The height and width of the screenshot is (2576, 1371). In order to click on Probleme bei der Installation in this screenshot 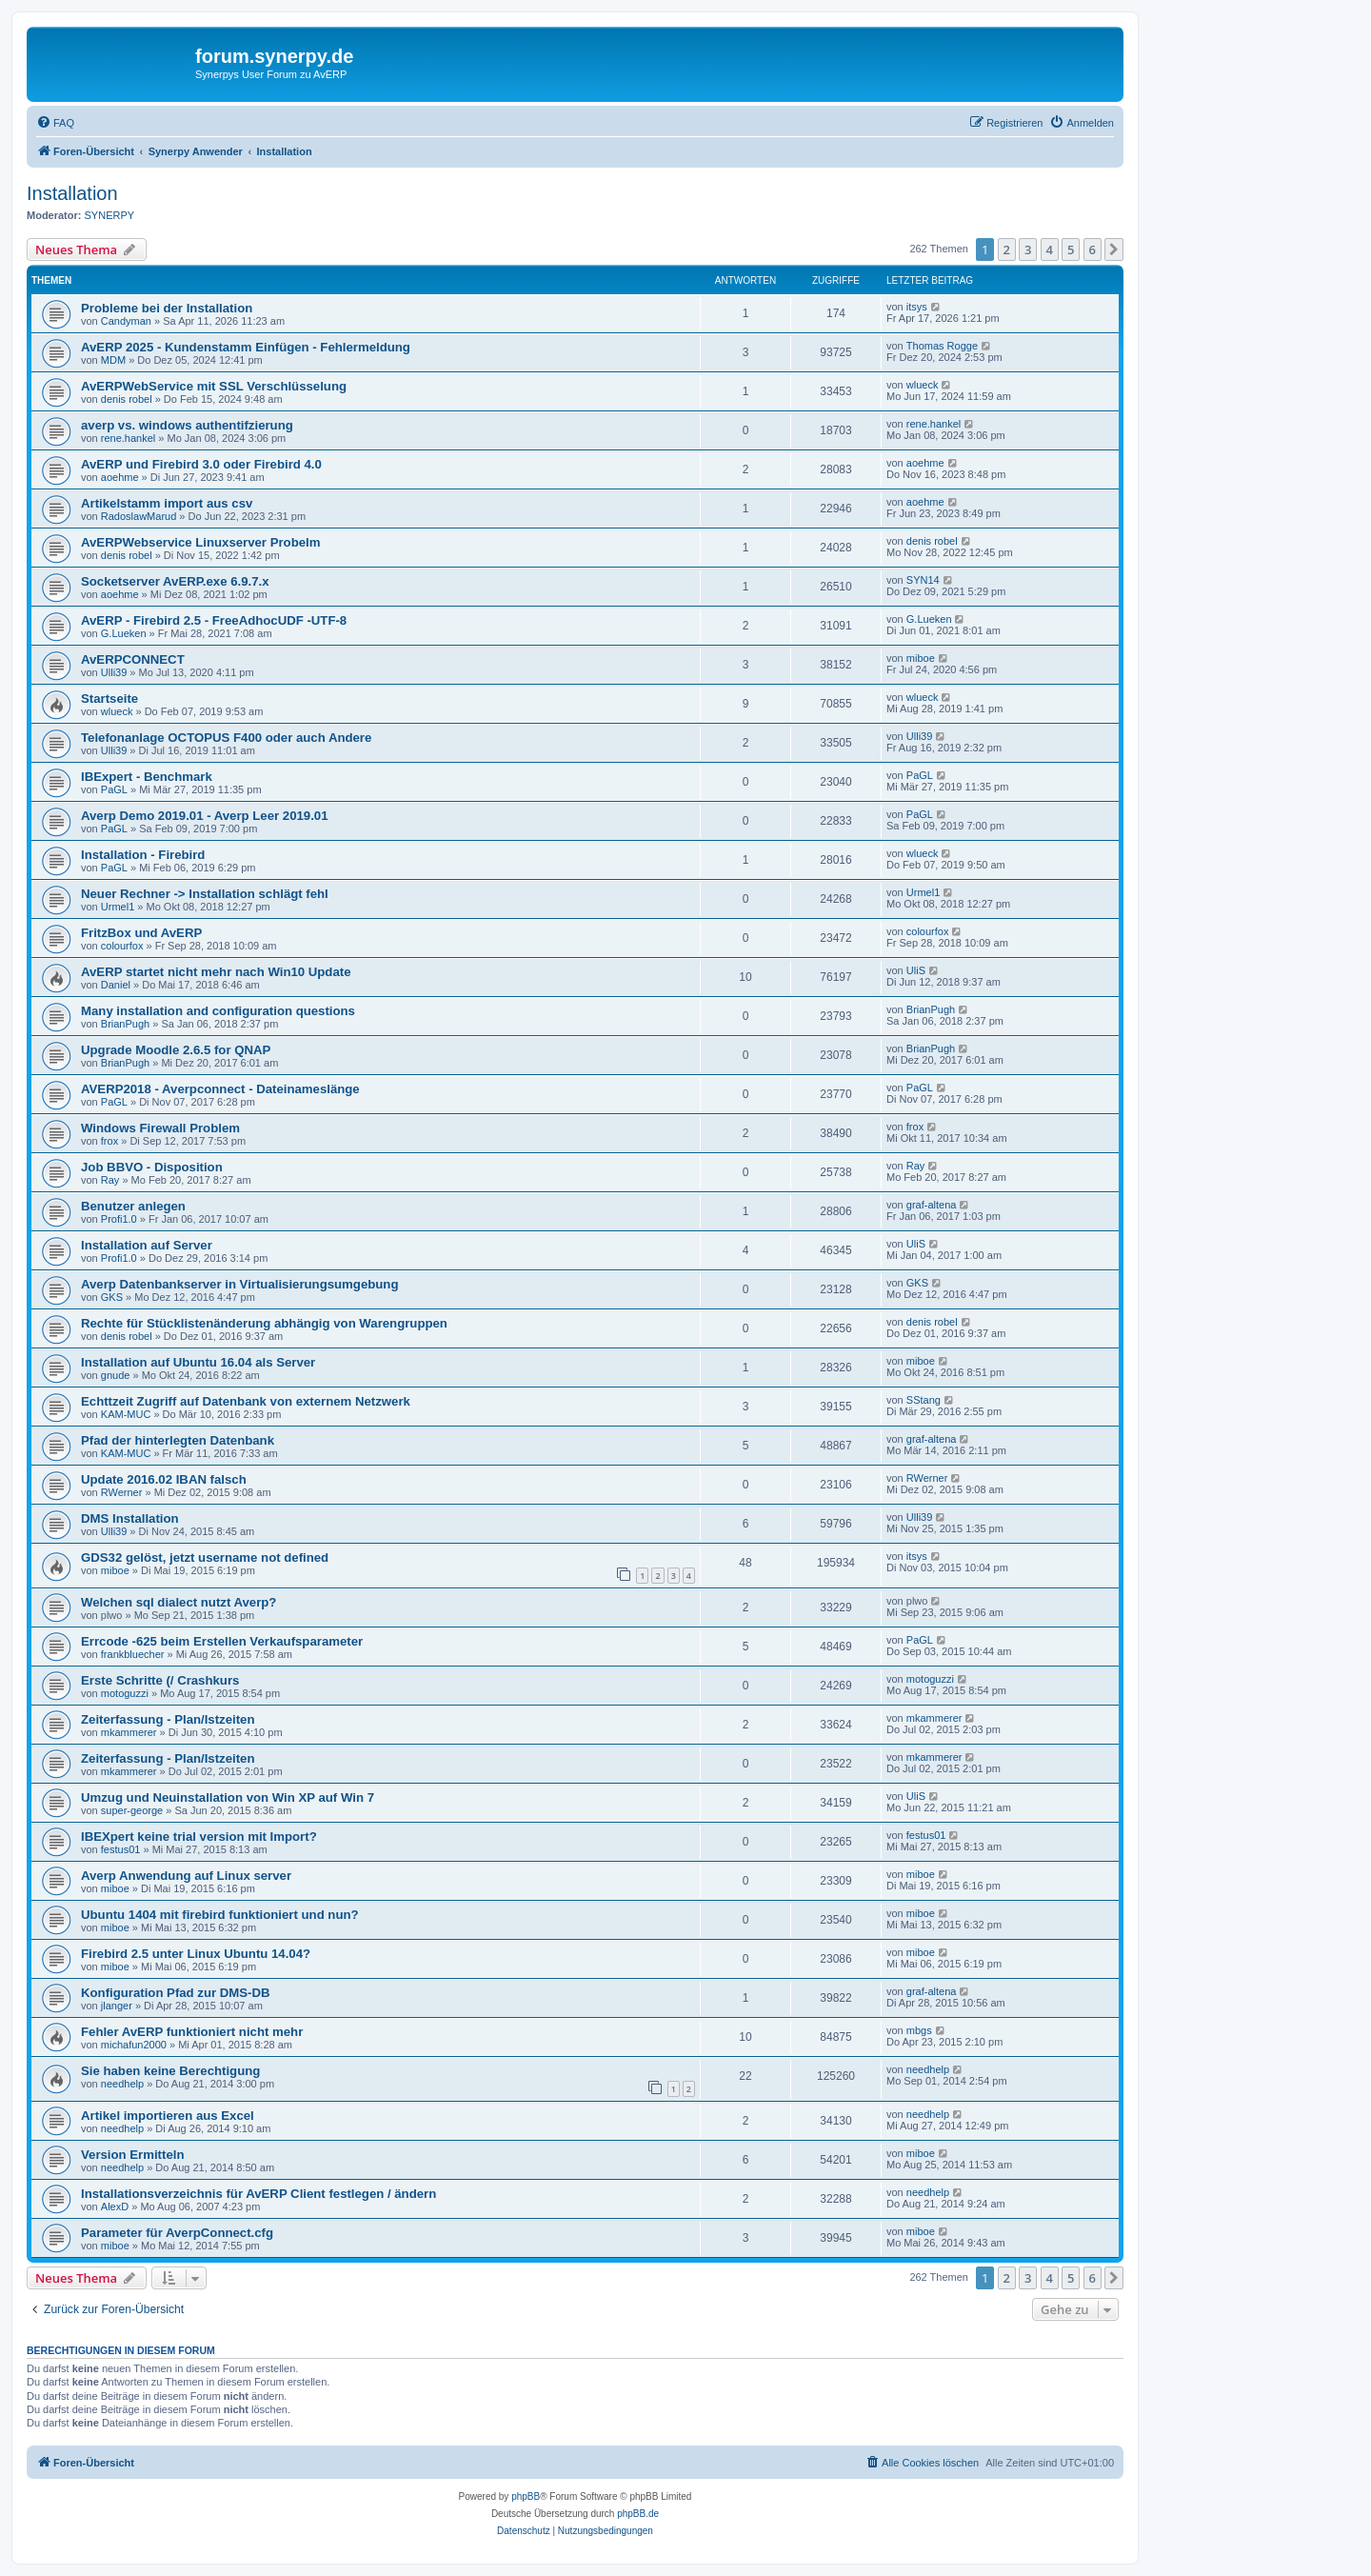, I will do `click(166, 308)`.